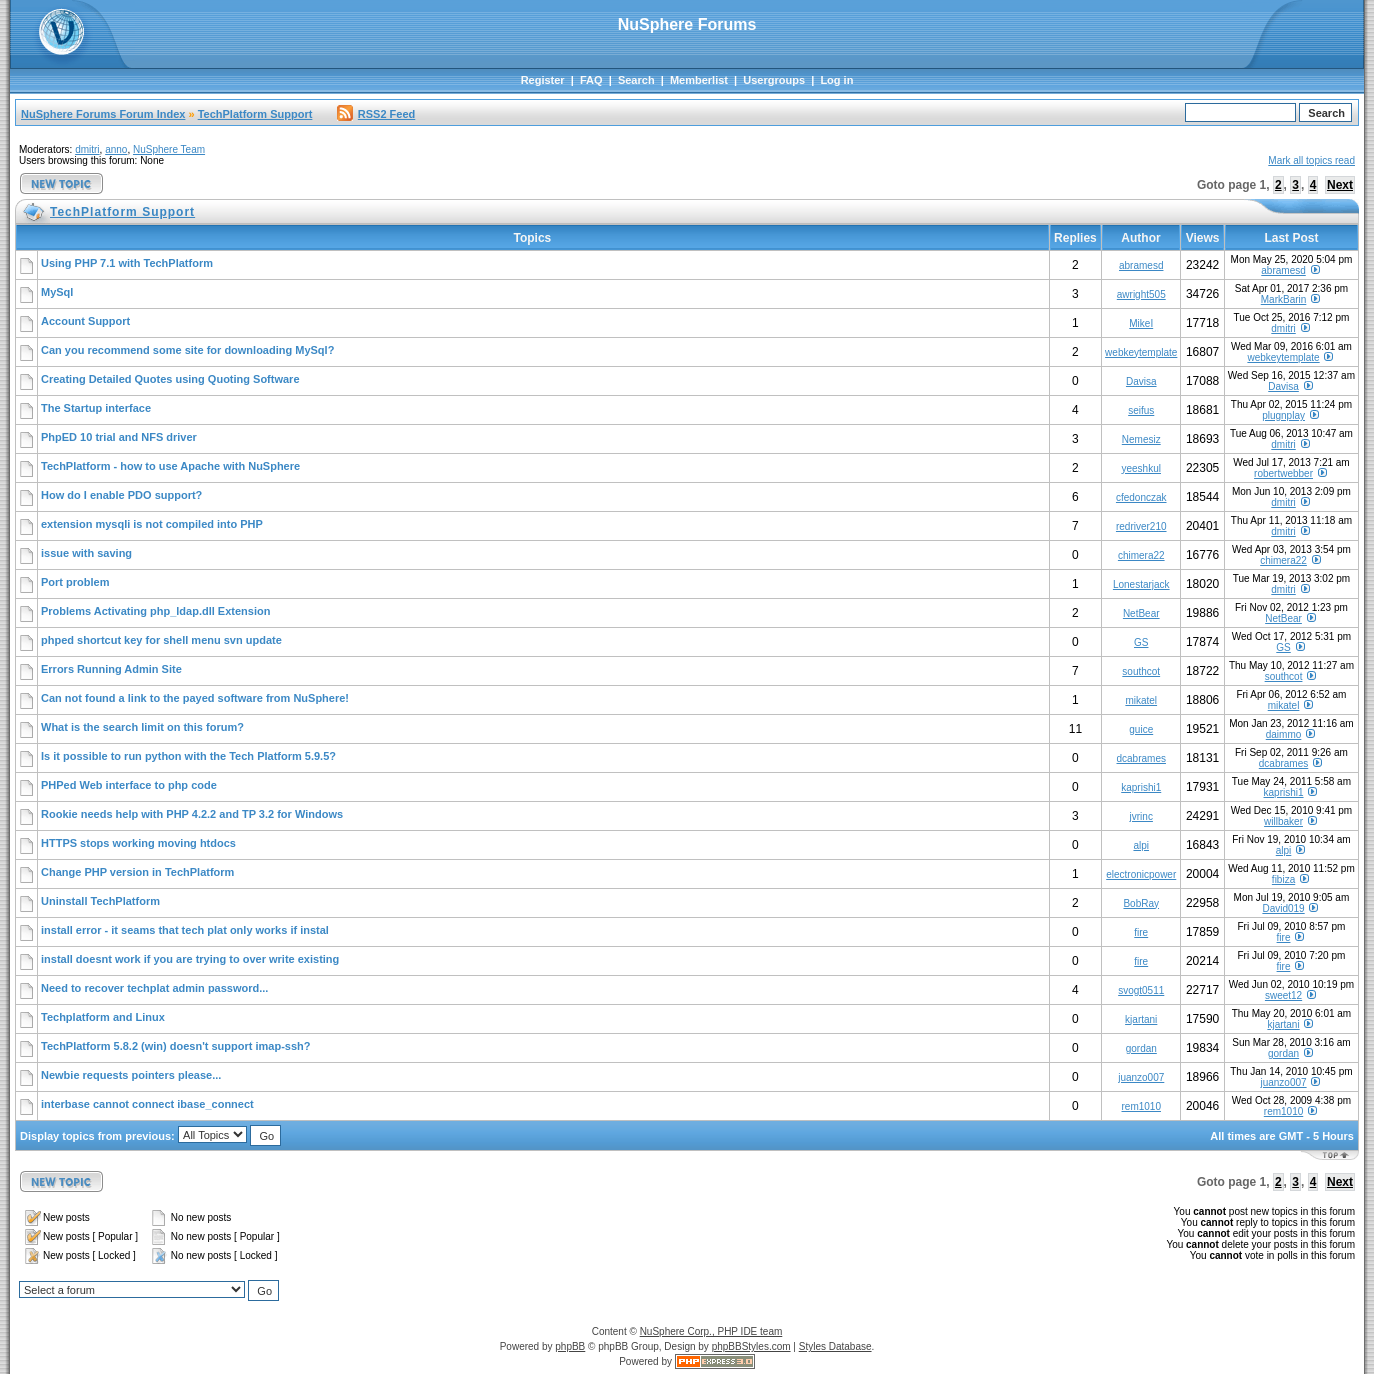  What do you see at coordinates (1283, 879) in the screenshot?
I see `fibiza` at bounding box center [1283, 879].